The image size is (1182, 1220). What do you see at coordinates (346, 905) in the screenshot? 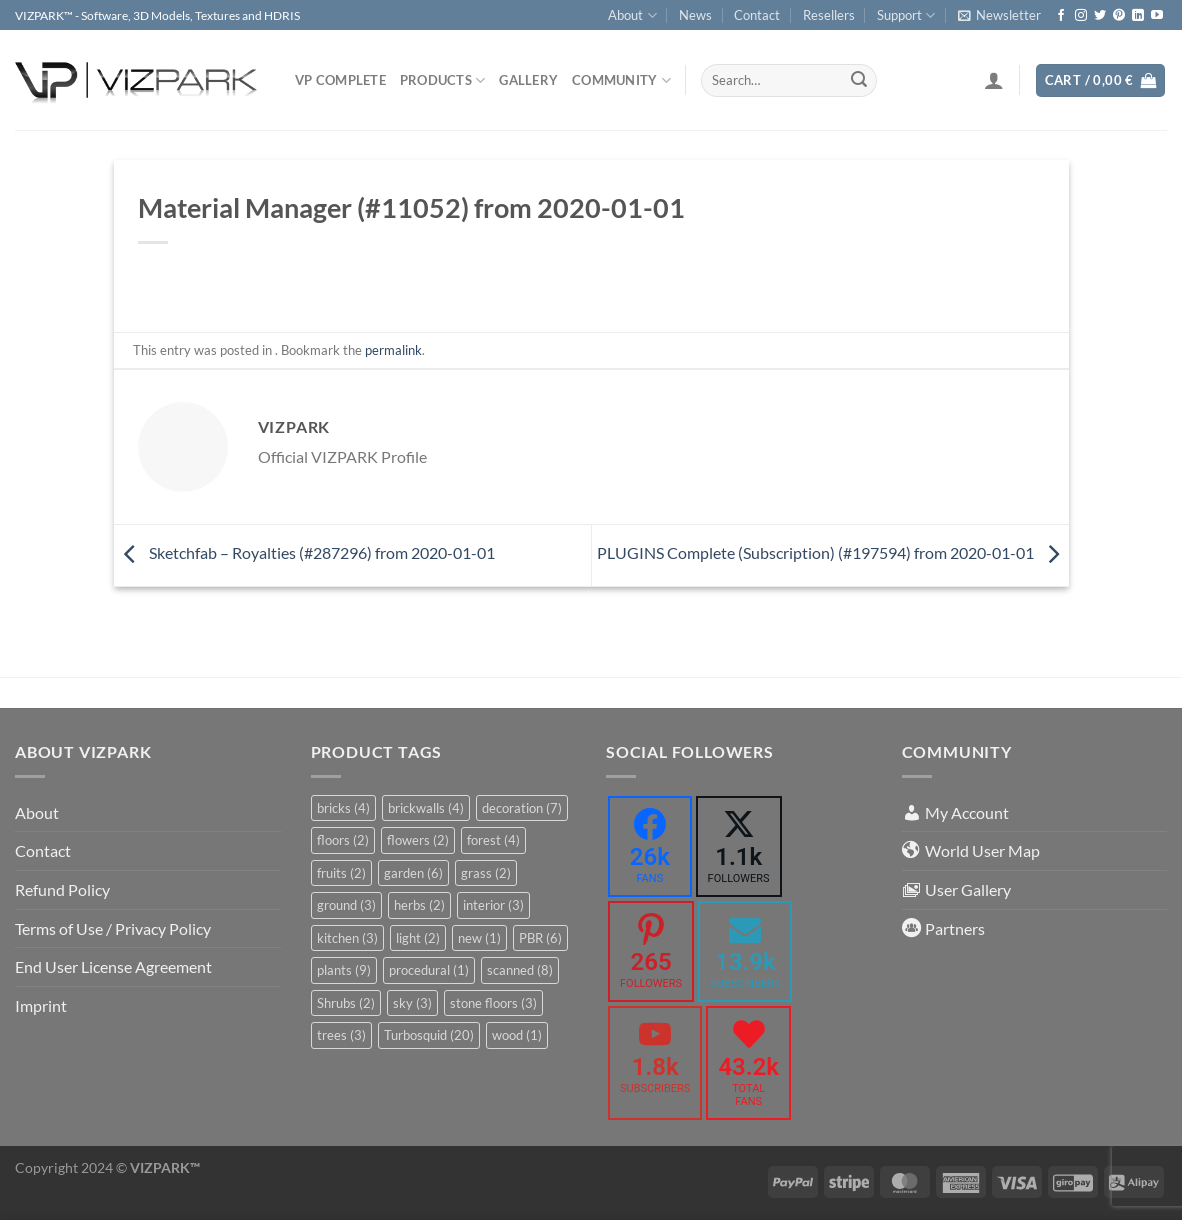
I see `ground [ground (3 items)]` at bounding box center [346, 905].